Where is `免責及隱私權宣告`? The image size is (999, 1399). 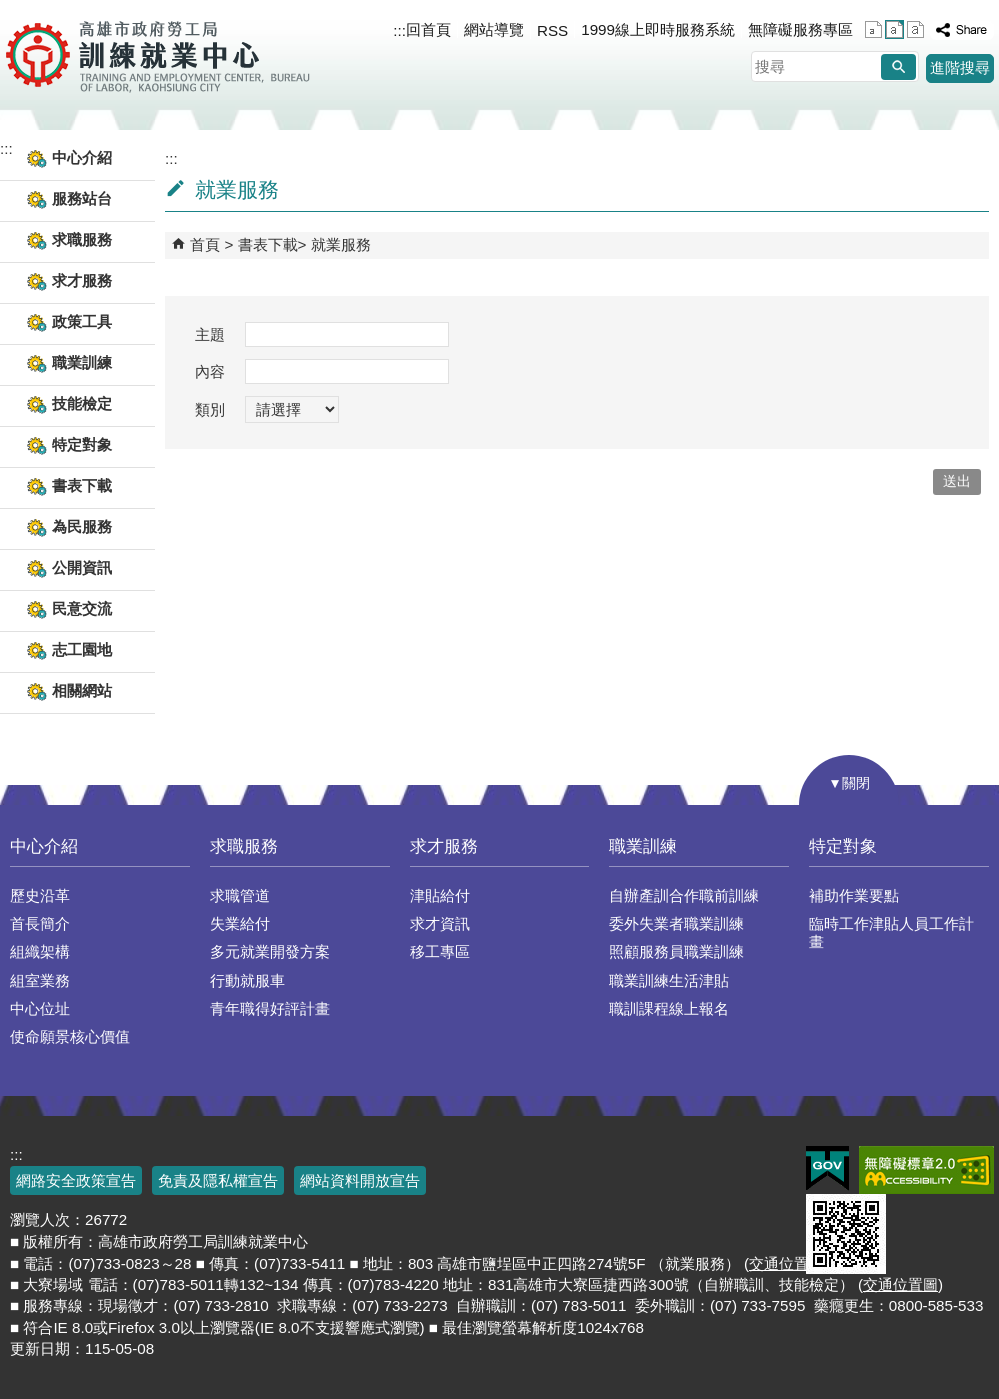
免責及隱私權宣告 is located at coordinates (218, 1180).